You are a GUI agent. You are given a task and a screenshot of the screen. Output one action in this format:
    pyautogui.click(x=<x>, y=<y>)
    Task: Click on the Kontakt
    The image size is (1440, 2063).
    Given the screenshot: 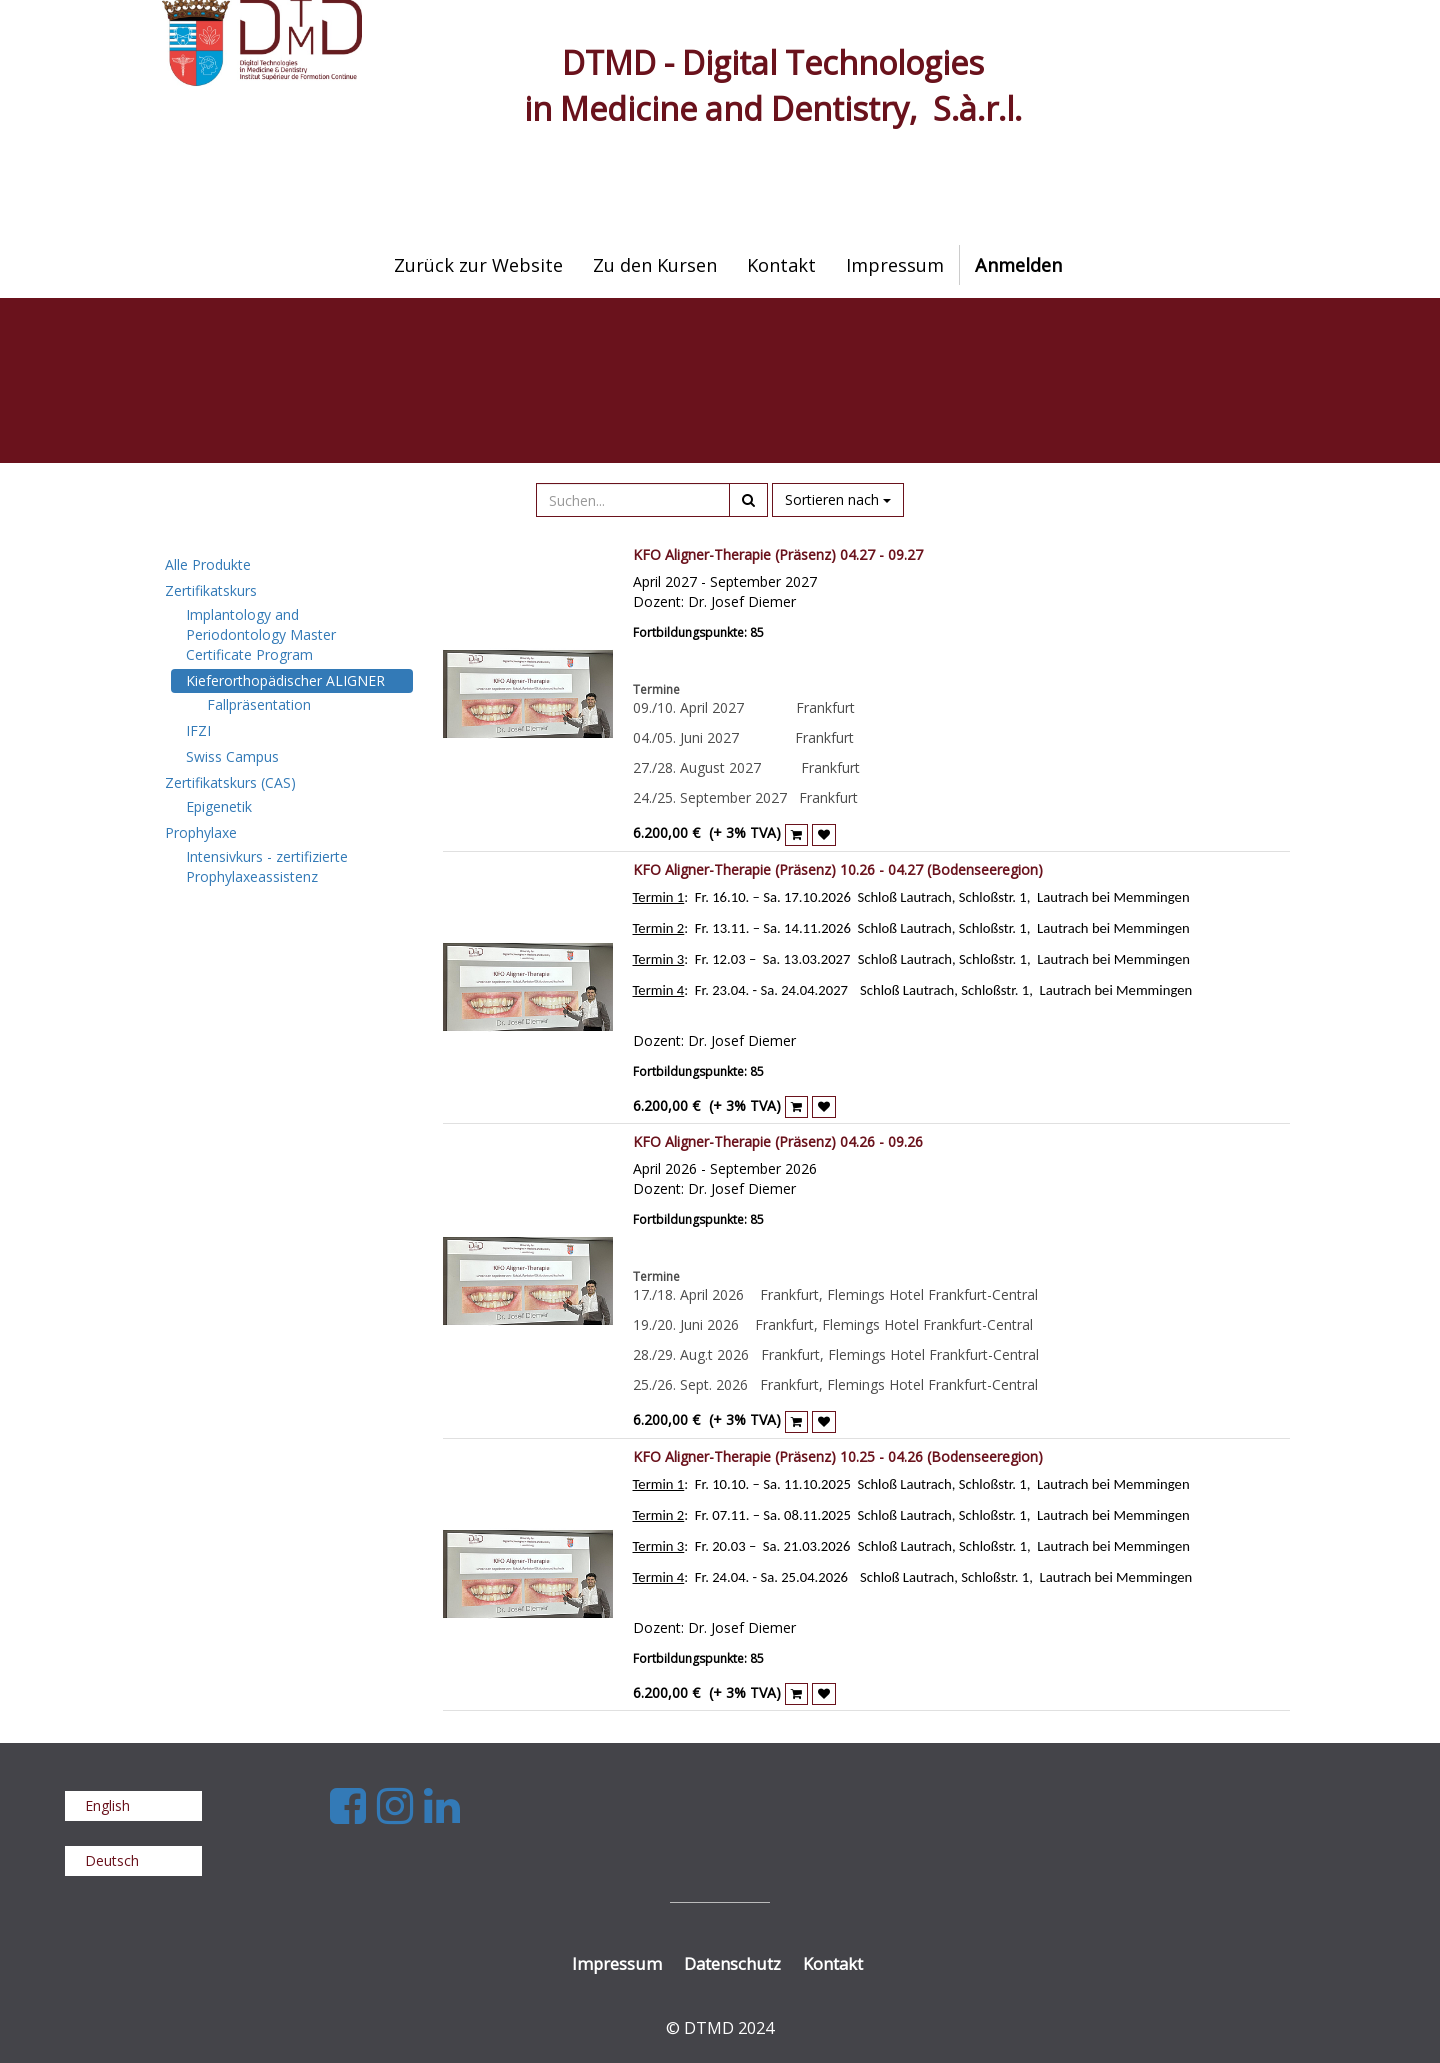 What is the action you would take?
    pyautogui.click(x=833, y=1963)
    